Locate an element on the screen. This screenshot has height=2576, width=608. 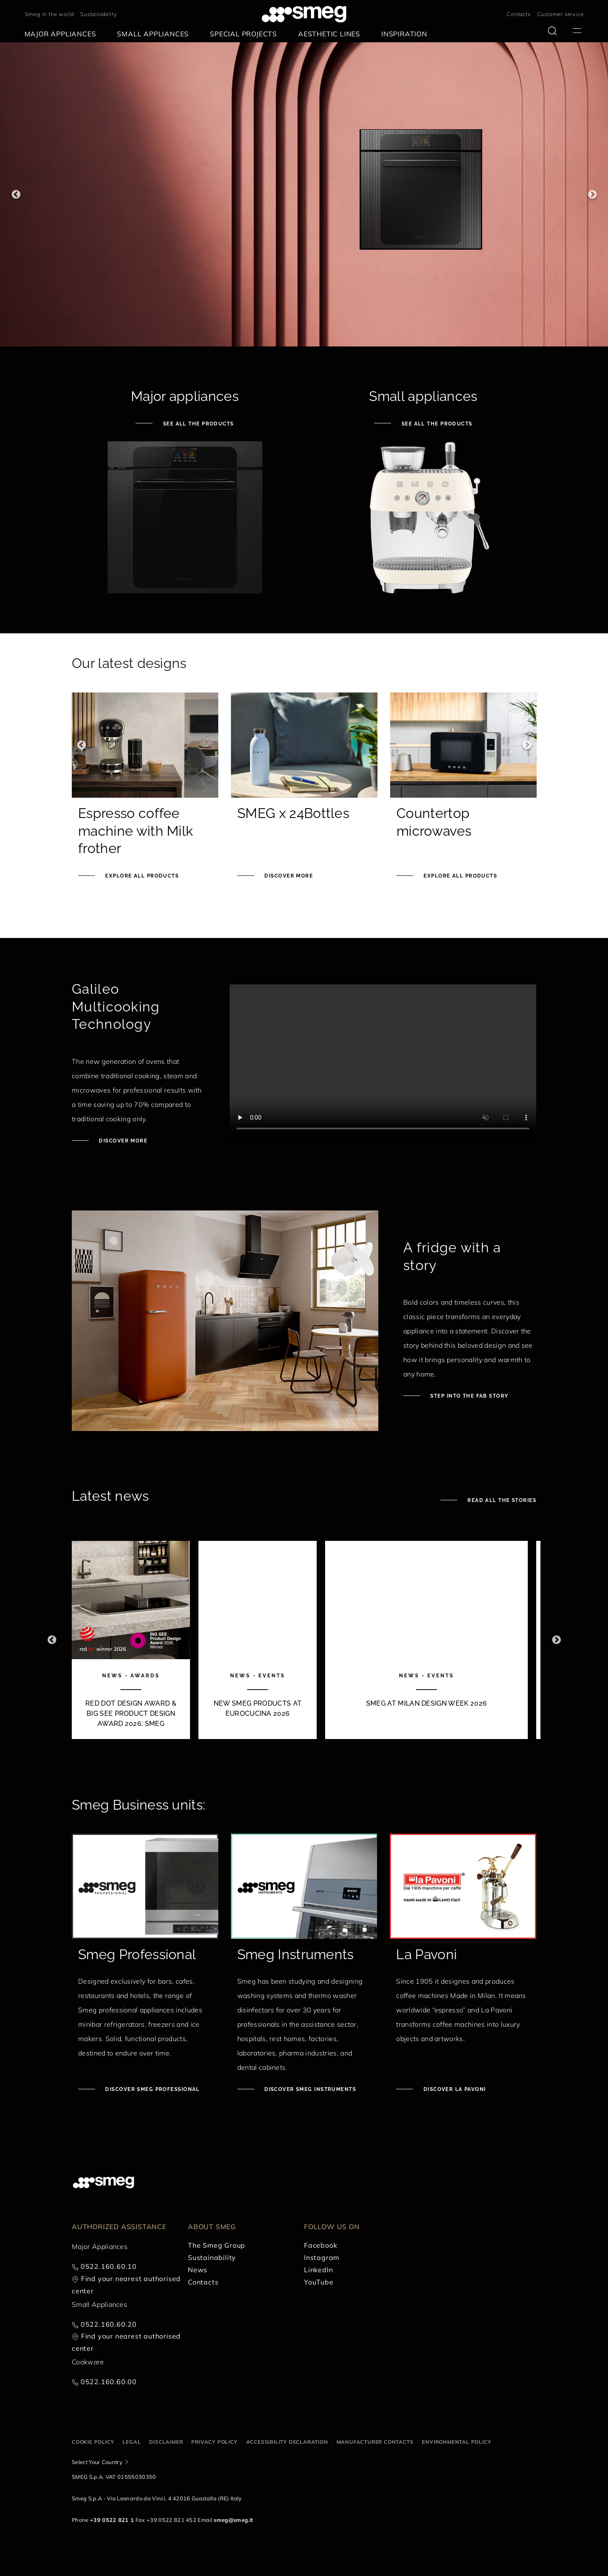
Explore all products [See Smeg portable induction hob] is located at coordinates (141, 876).